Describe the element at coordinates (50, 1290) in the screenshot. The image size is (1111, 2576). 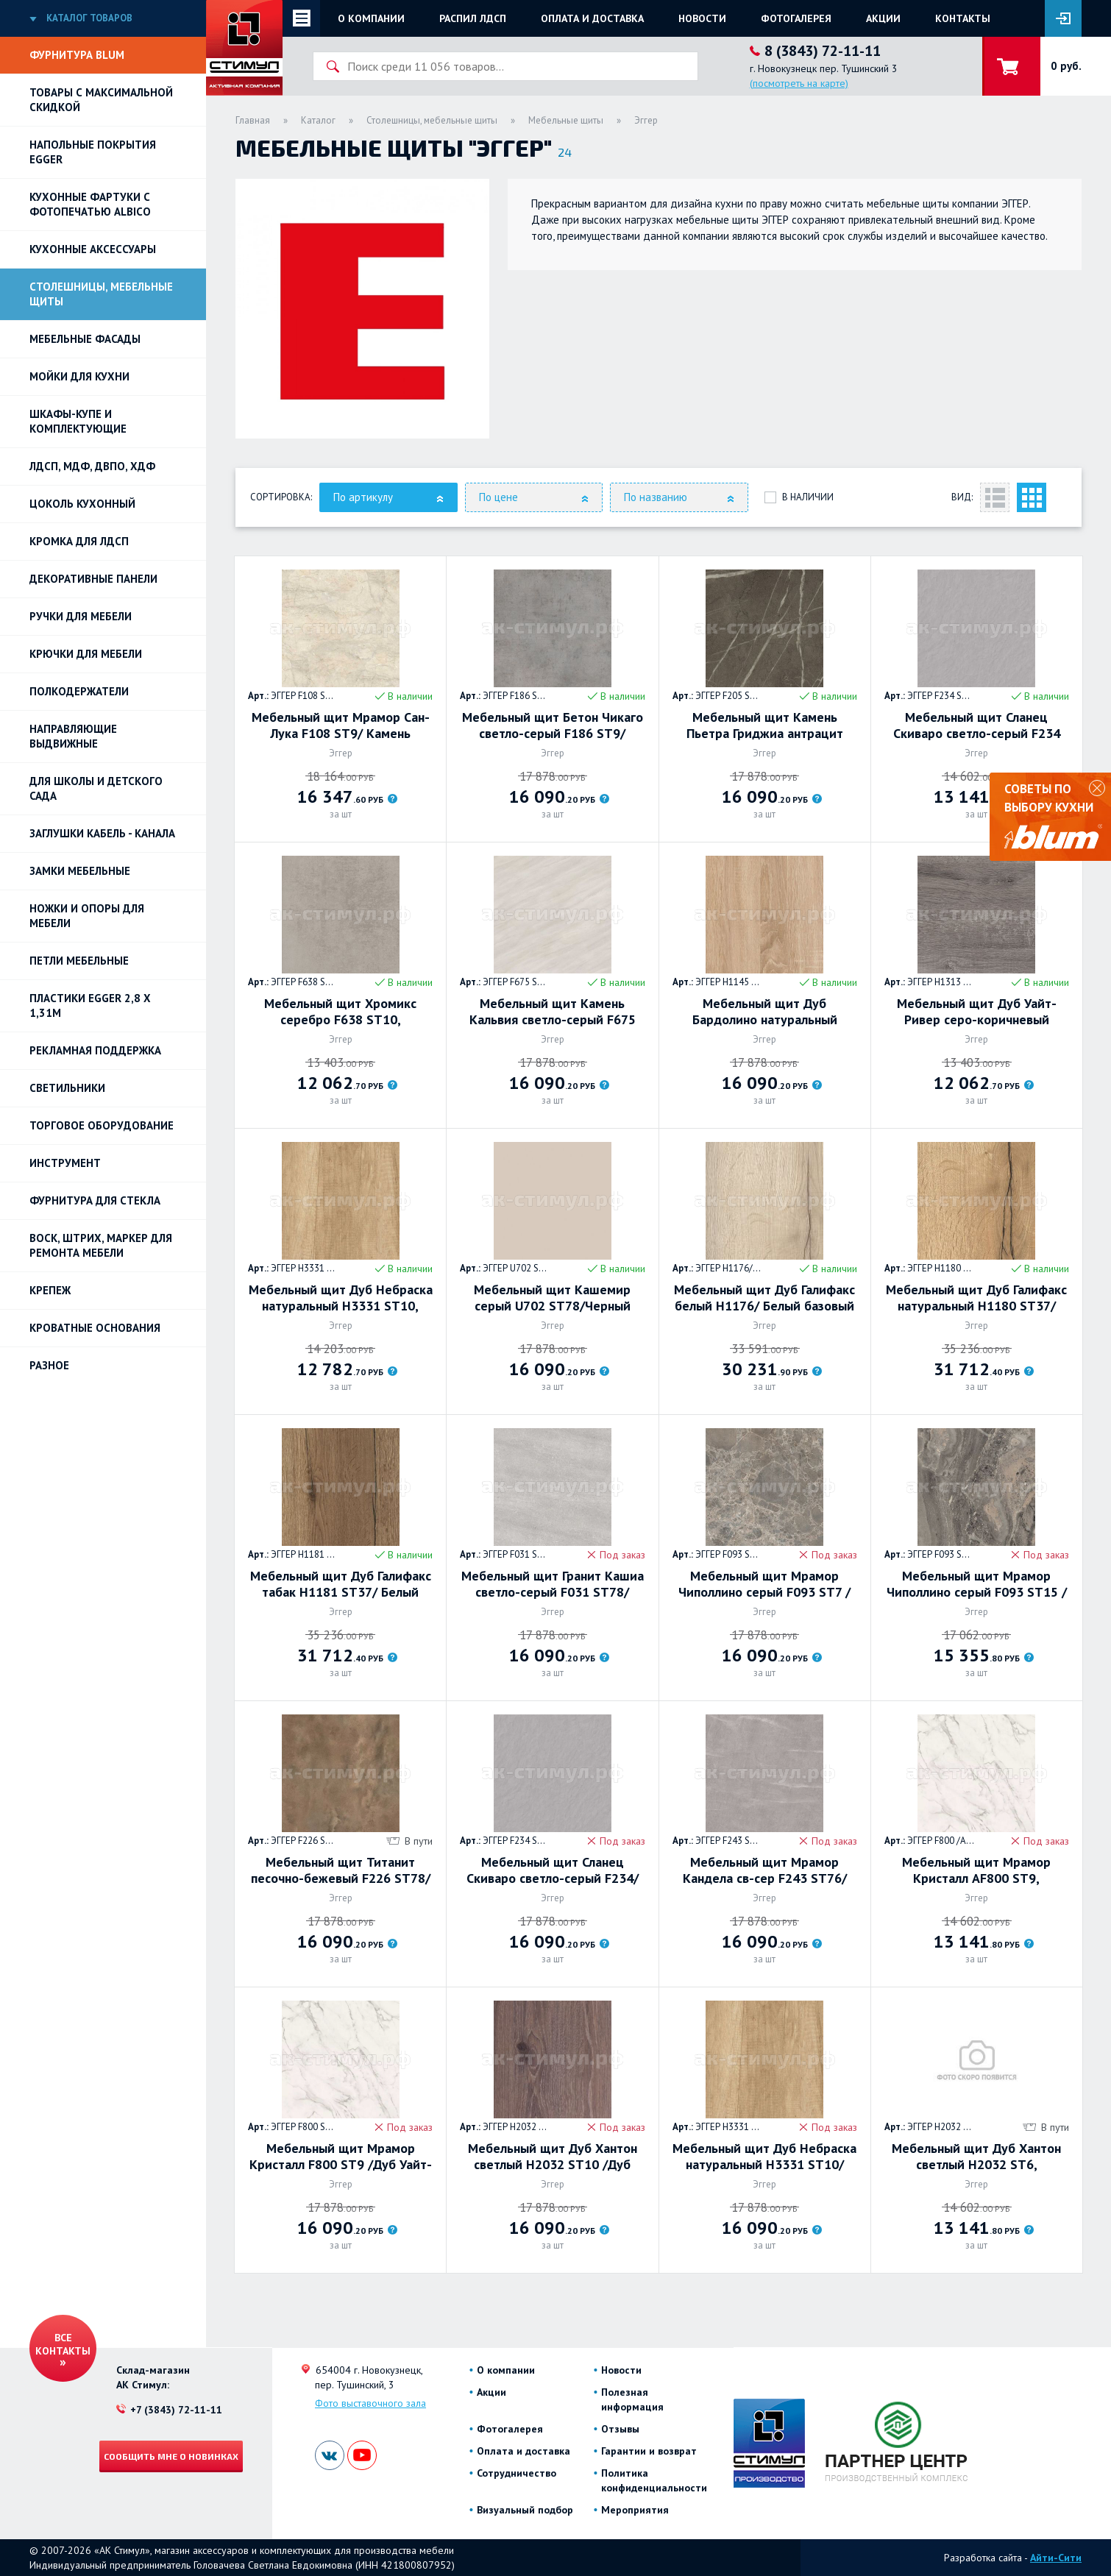
I see `Крепеж` at that location.